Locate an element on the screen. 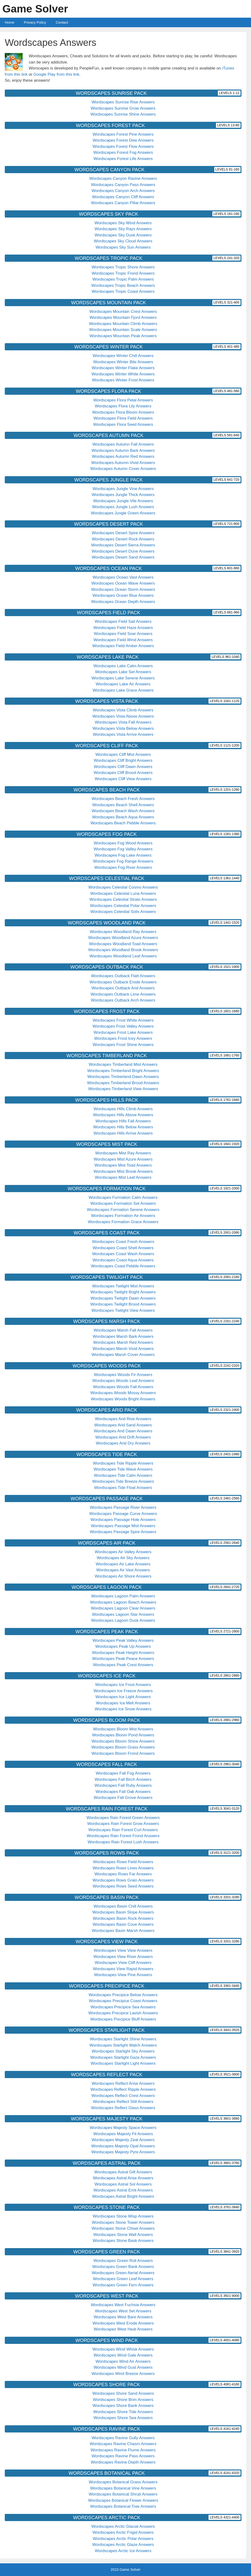 Image resolution: width=251 pixels, height=2576 pixels. Wordscapes Sky Dusk Answers is located at coordinates (123, 235).